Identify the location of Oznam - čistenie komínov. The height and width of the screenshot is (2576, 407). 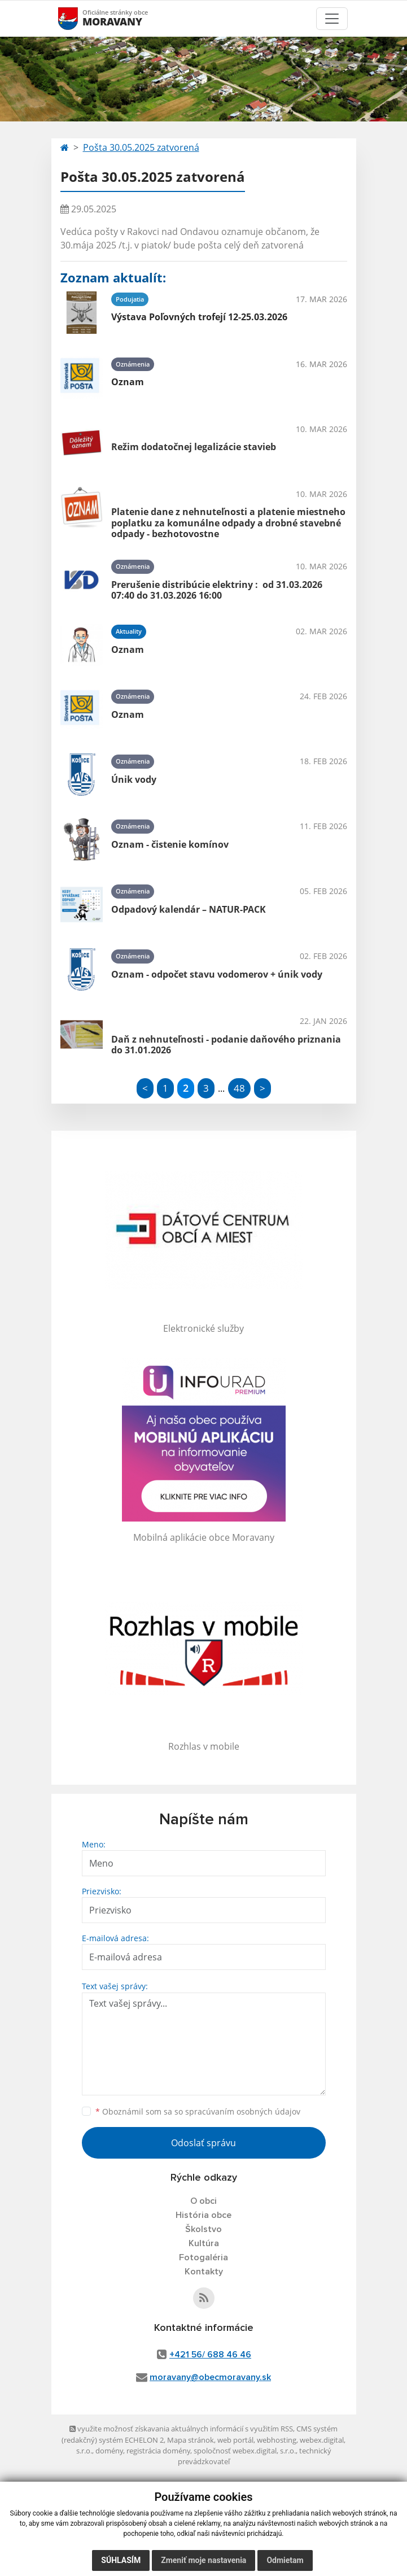
(170, 844).